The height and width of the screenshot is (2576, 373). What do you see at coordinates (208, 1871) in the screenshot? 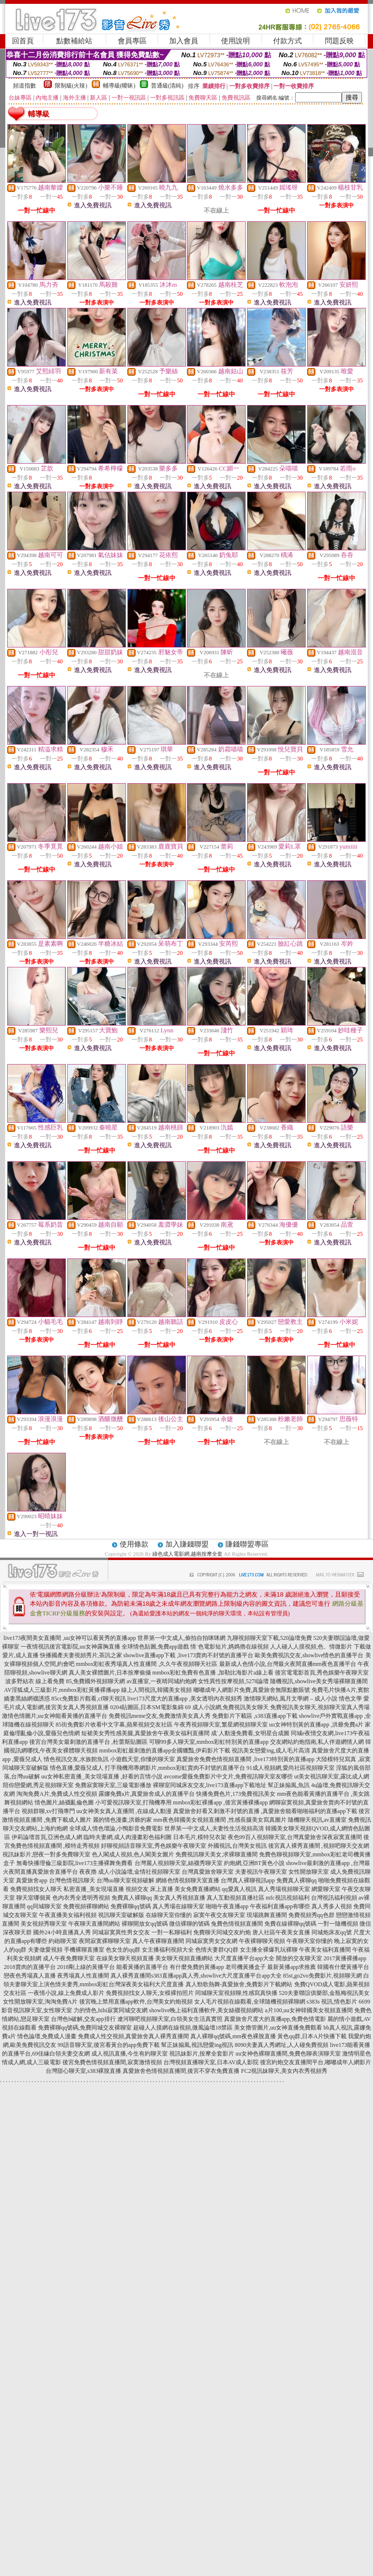
I see `台灣真愛旅舍聊天室` at bounding box center [208, 1871].